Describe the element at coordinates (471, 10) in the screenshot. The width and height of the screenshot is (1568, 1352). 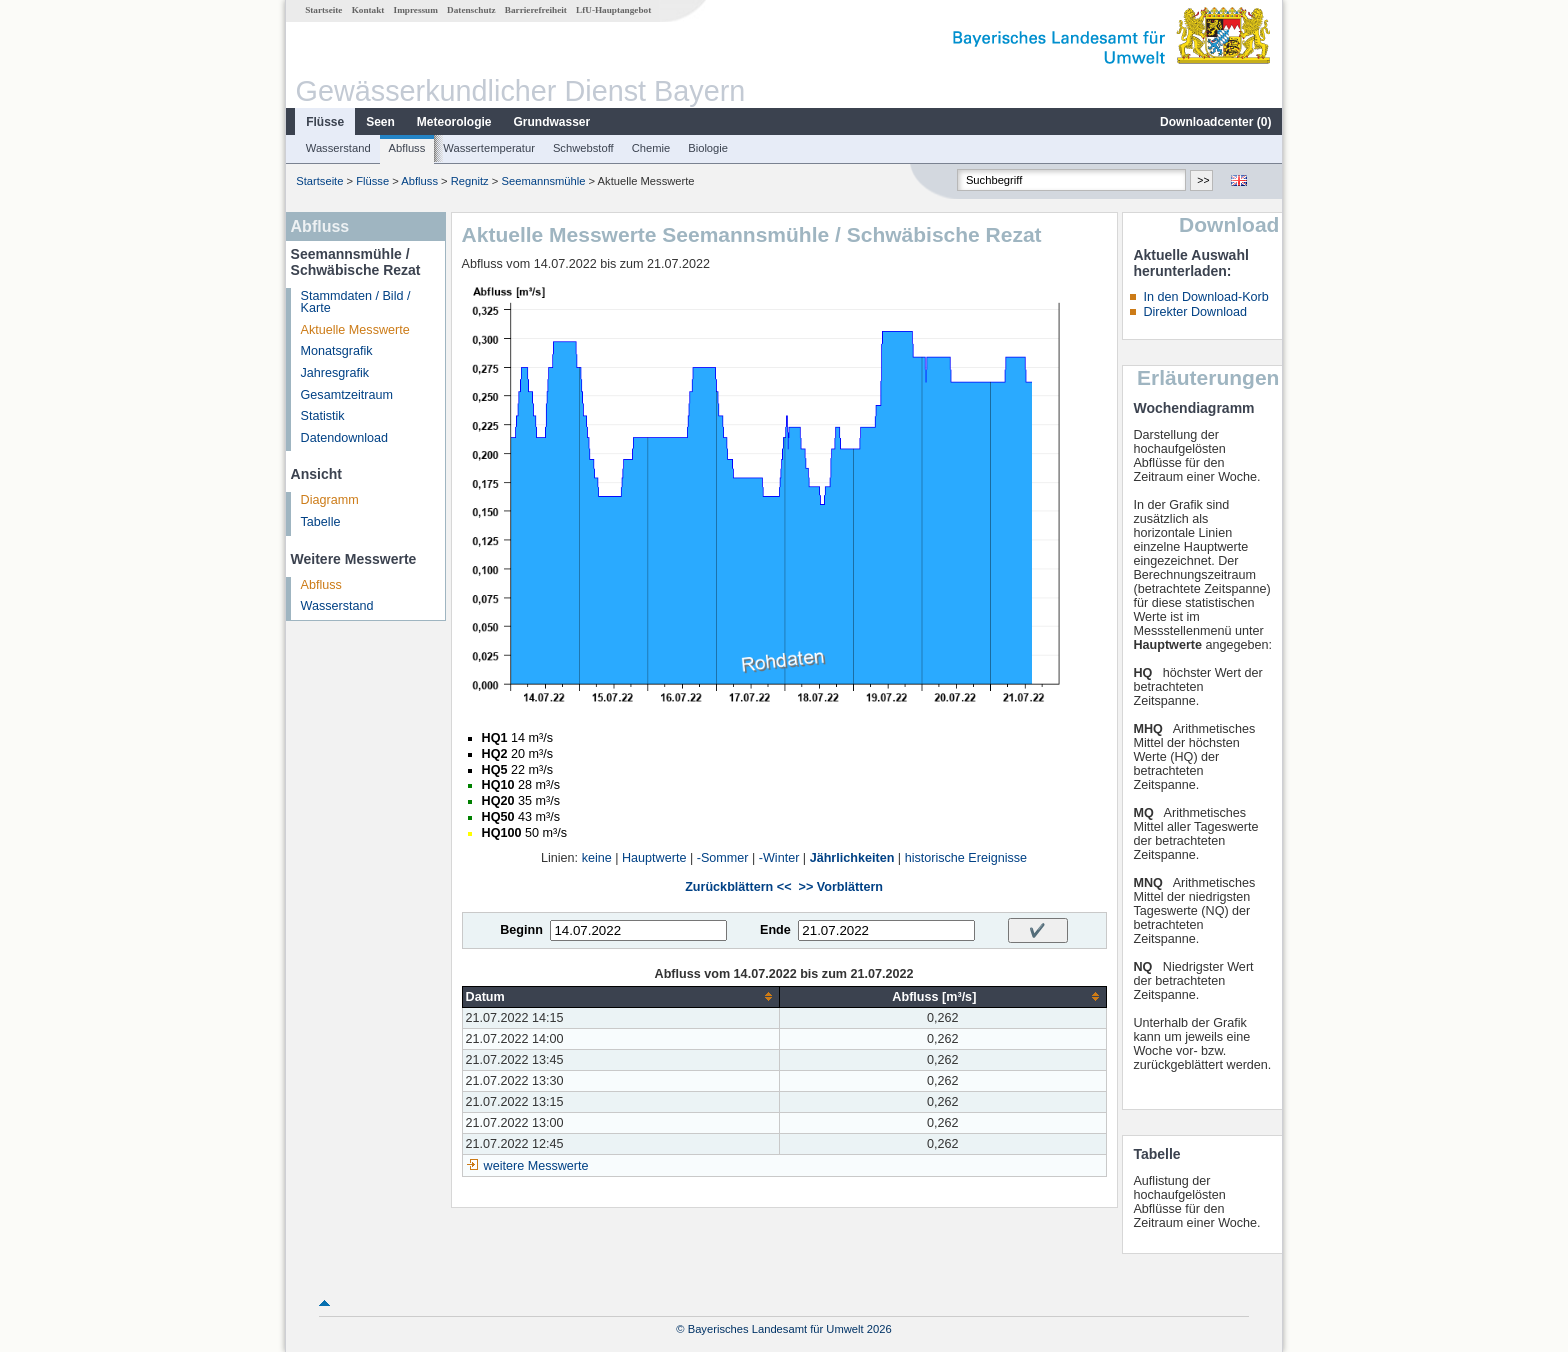
I see `Datenschutz` at that location.